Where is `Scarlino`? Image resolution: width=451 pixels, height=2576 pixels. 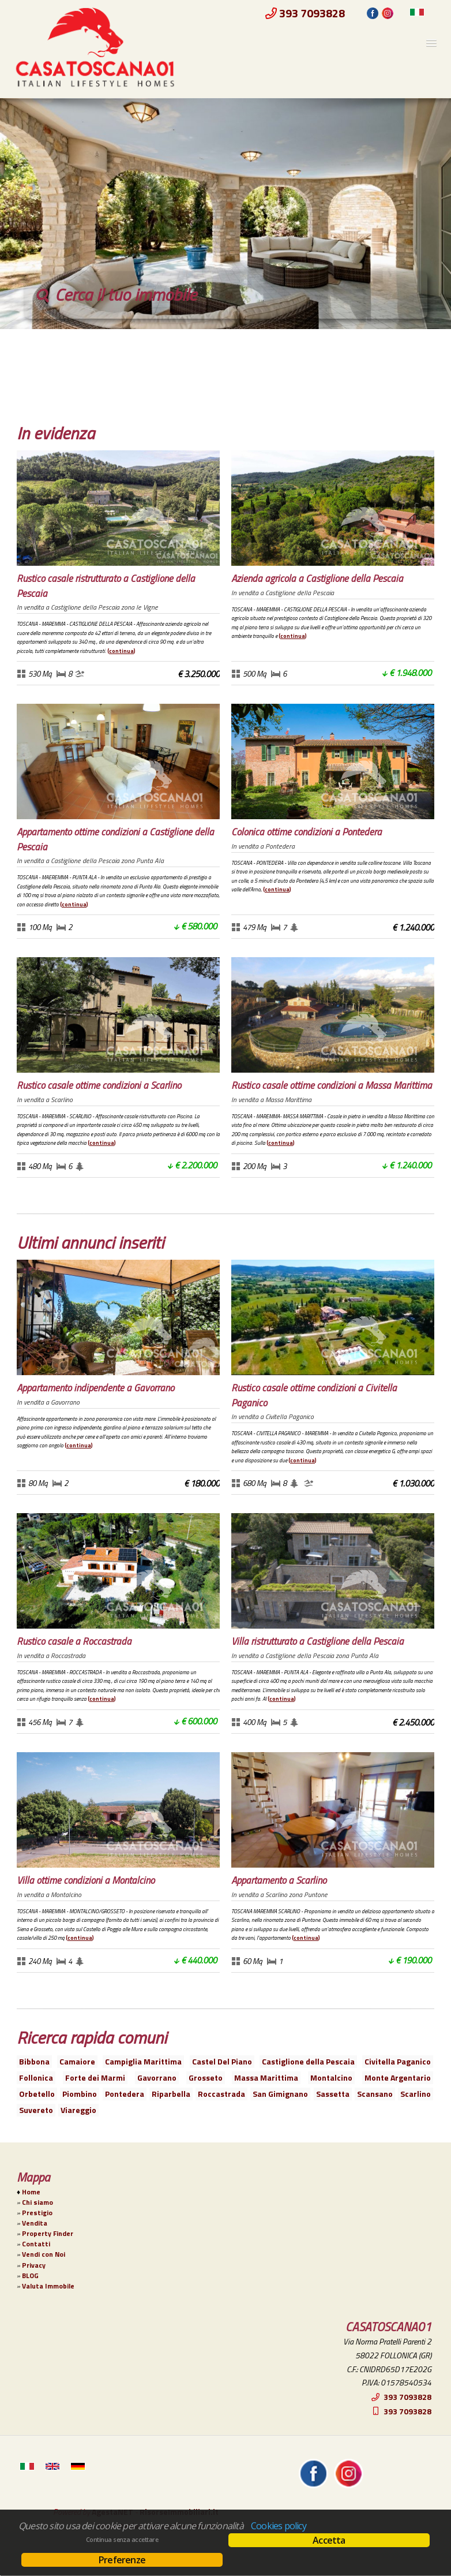 Scarlino is located at coordinates (415, 2094).